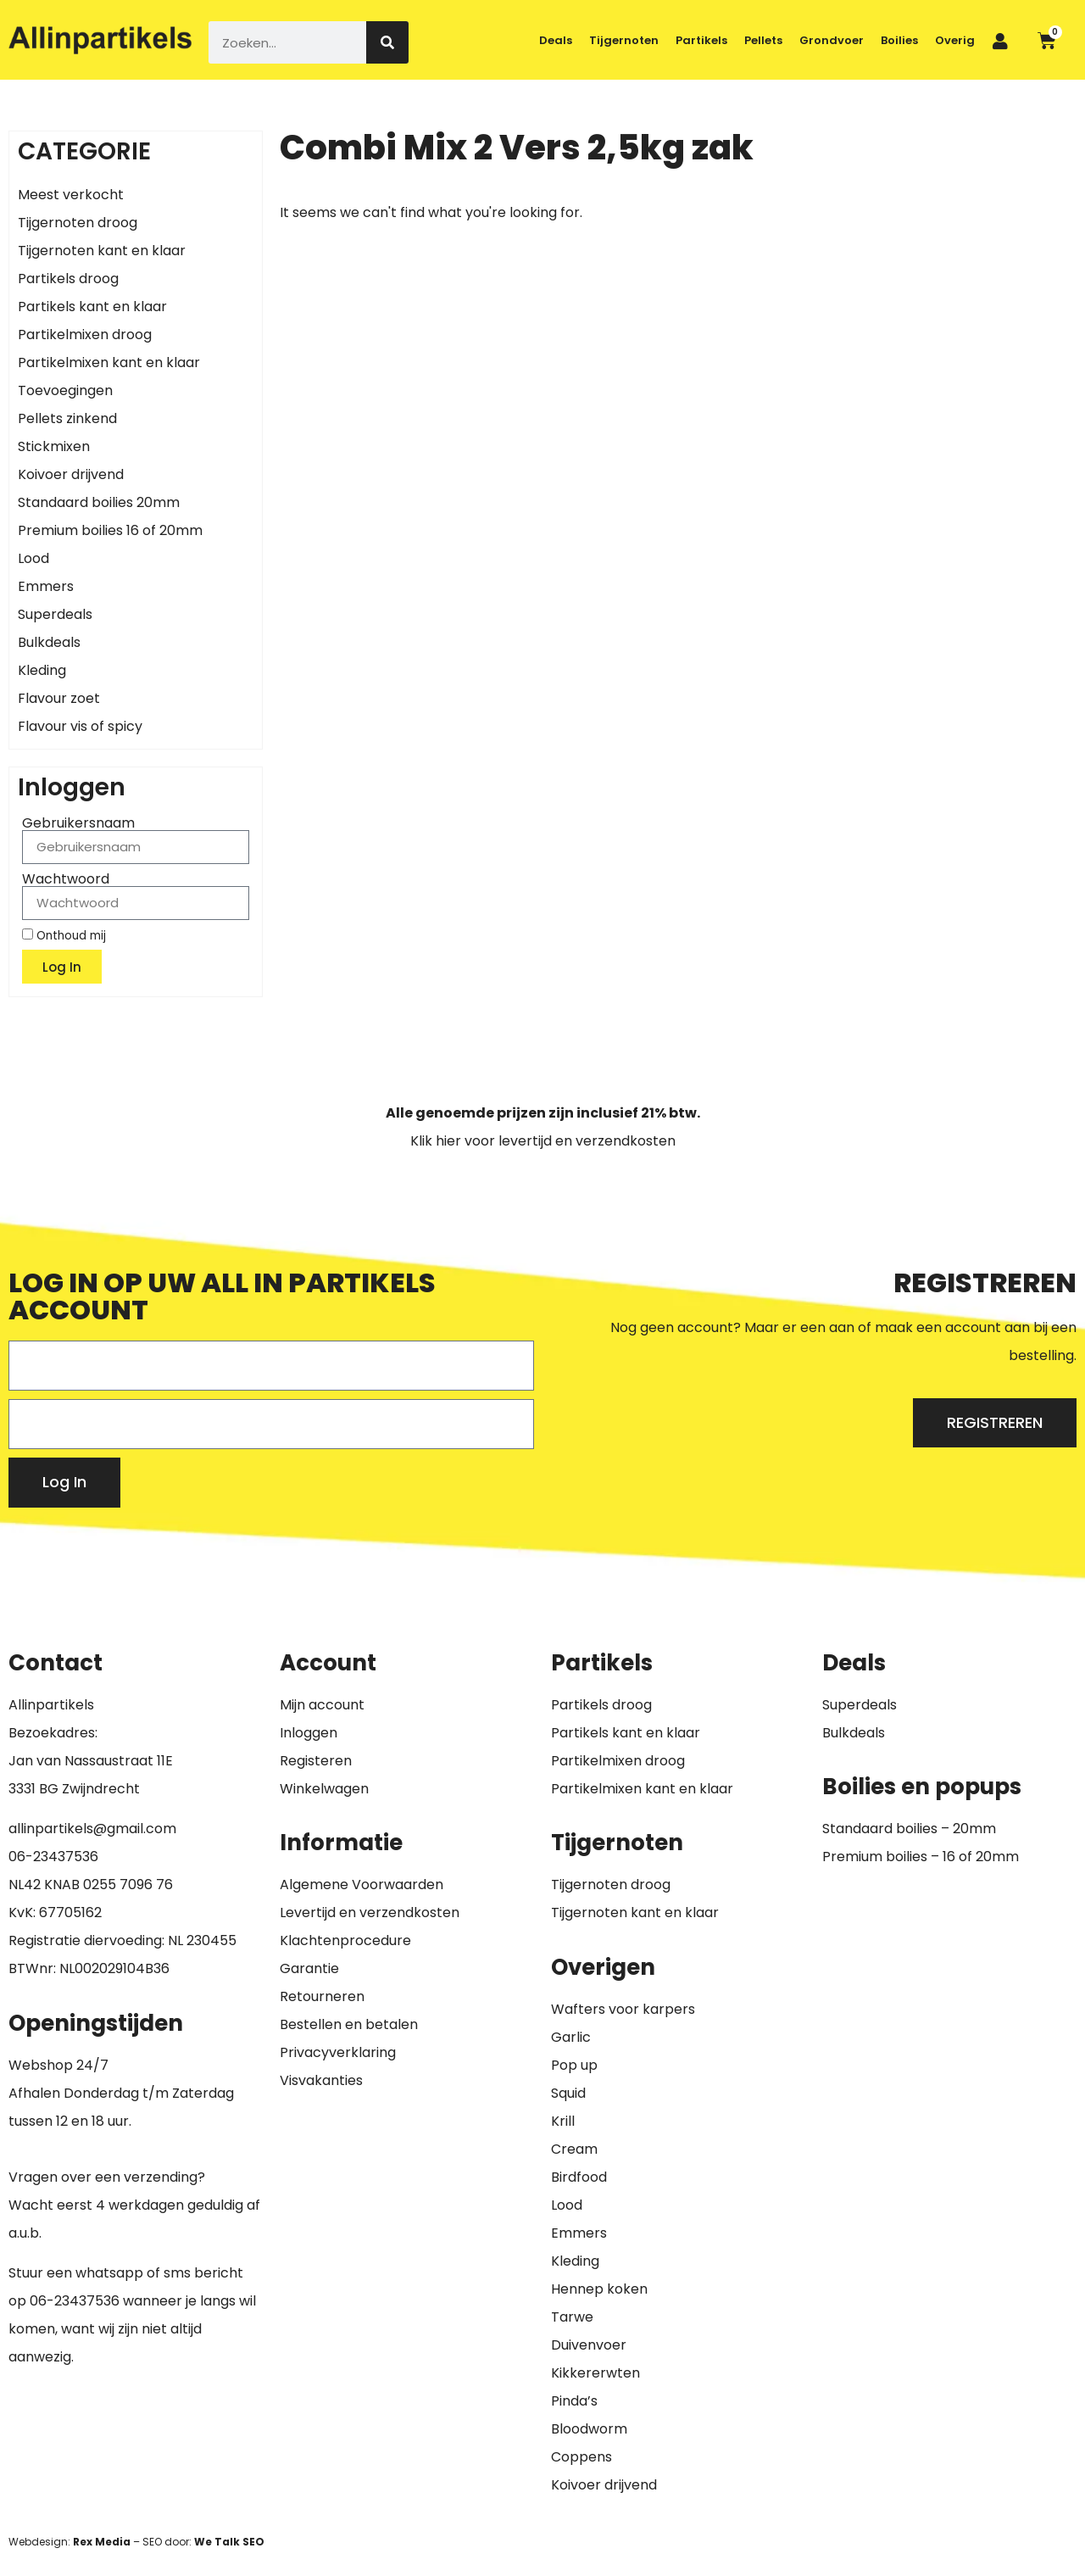 The height and width of the screenshot is (2576, 1085). I want to click on Deals, so click(555, 40).